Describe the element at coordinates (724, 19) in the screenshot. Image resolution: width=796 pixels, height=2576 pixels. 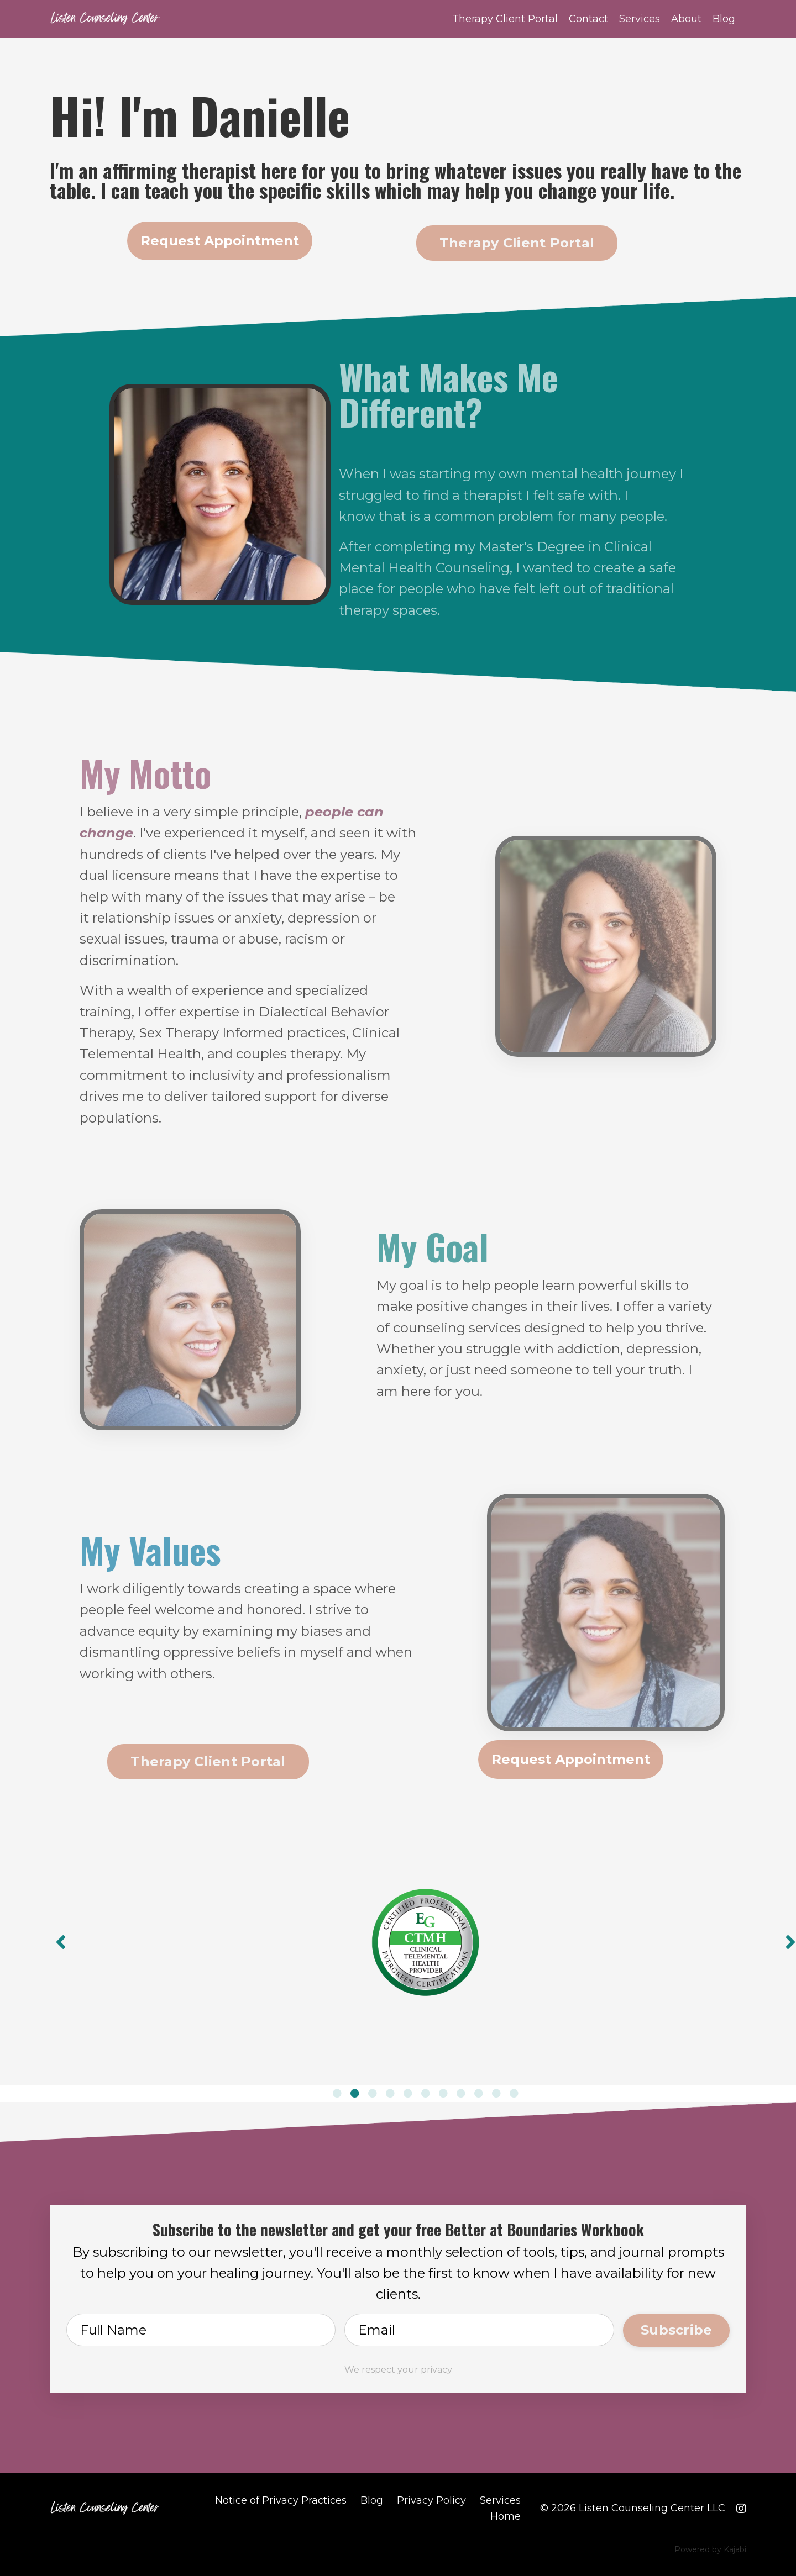
I see `Blog` at that location.